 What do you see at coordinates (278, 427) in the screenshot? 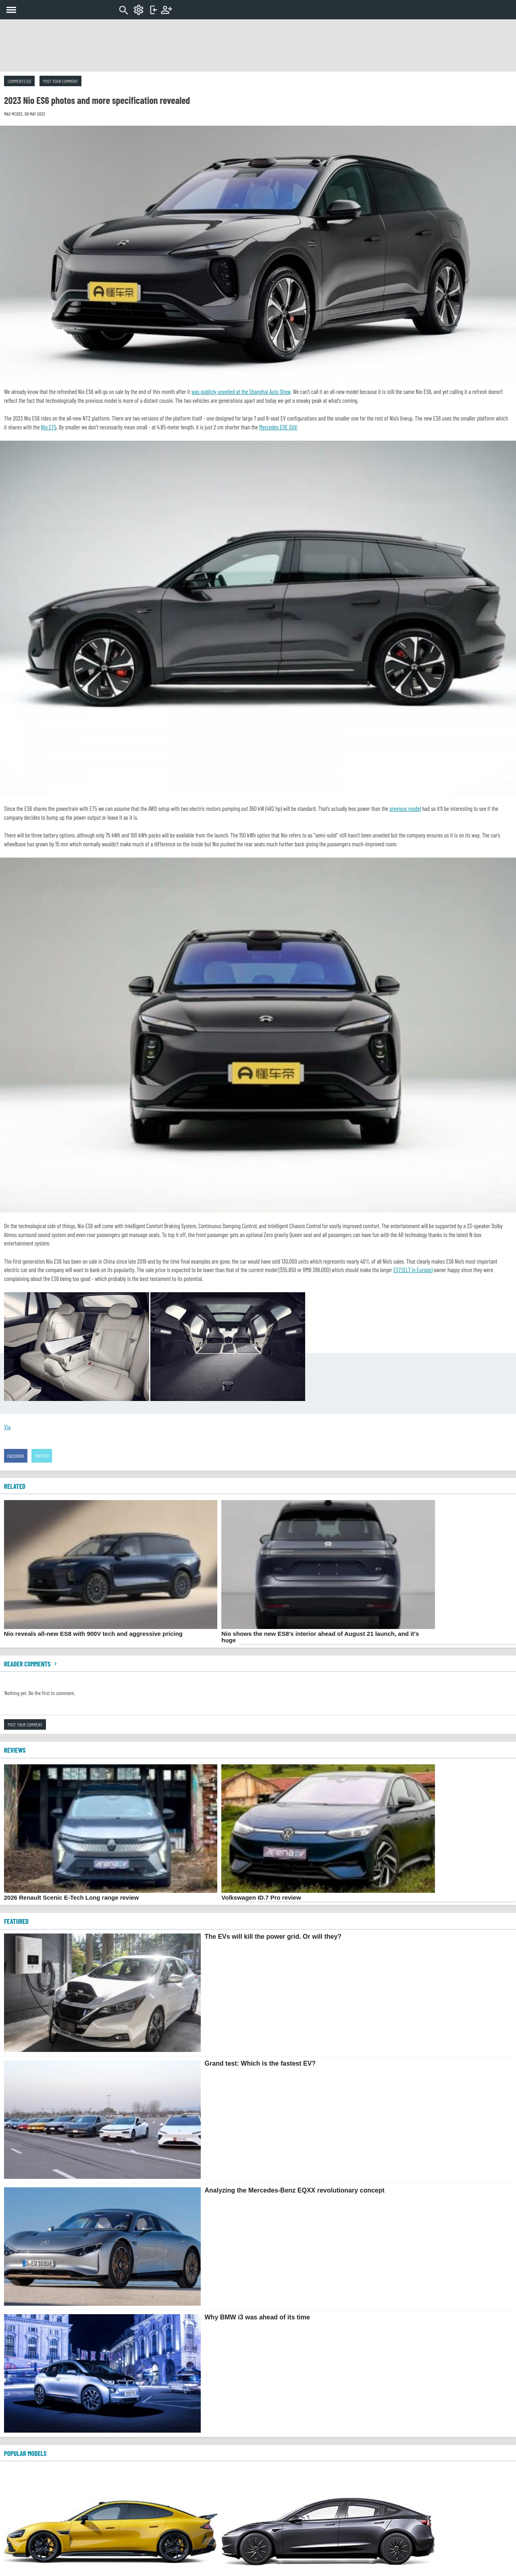
I see `Mercedes EQE SUV` at bounding box center [278, 427].